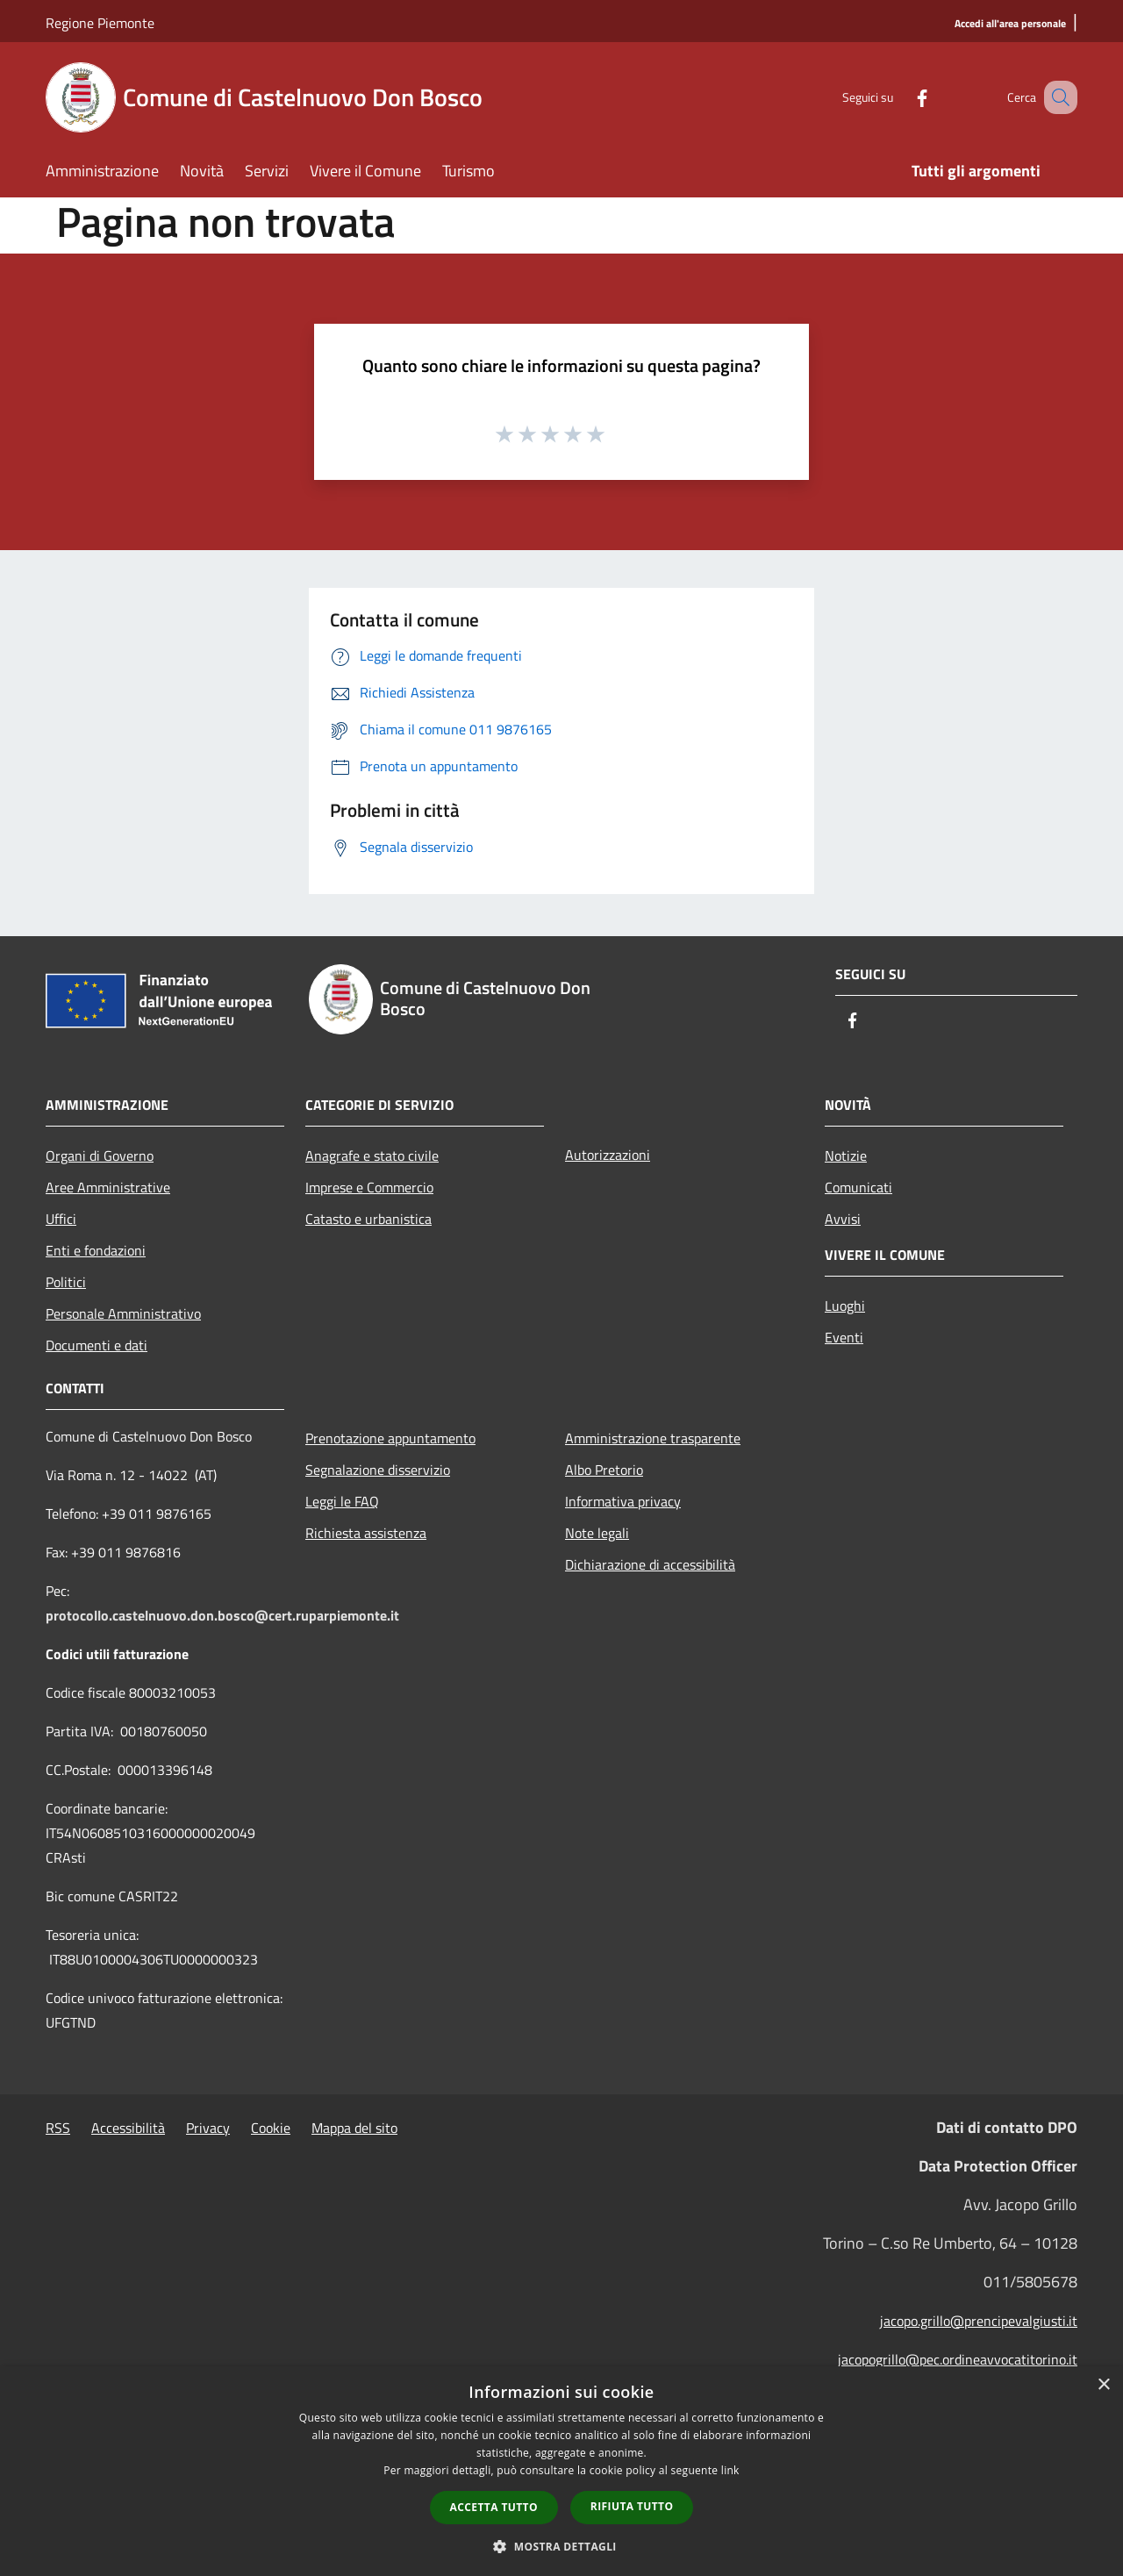  What do you see at coordinates (368, 1218) in the screenshot?
I see `Catasto e urbanistica` at bounding box center [368, 1218].